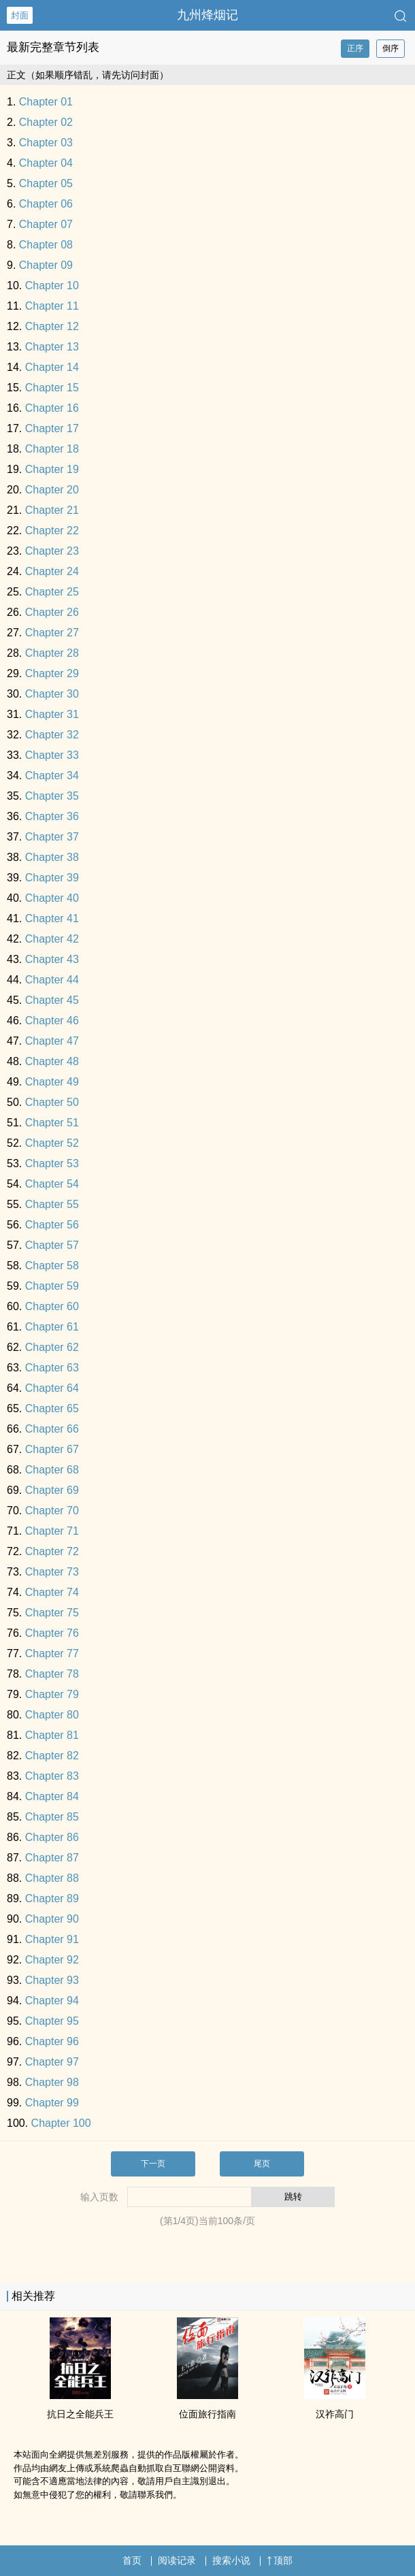 The image size is (415, 2576). I want to click on Chapter 99, so click(52, 2102).